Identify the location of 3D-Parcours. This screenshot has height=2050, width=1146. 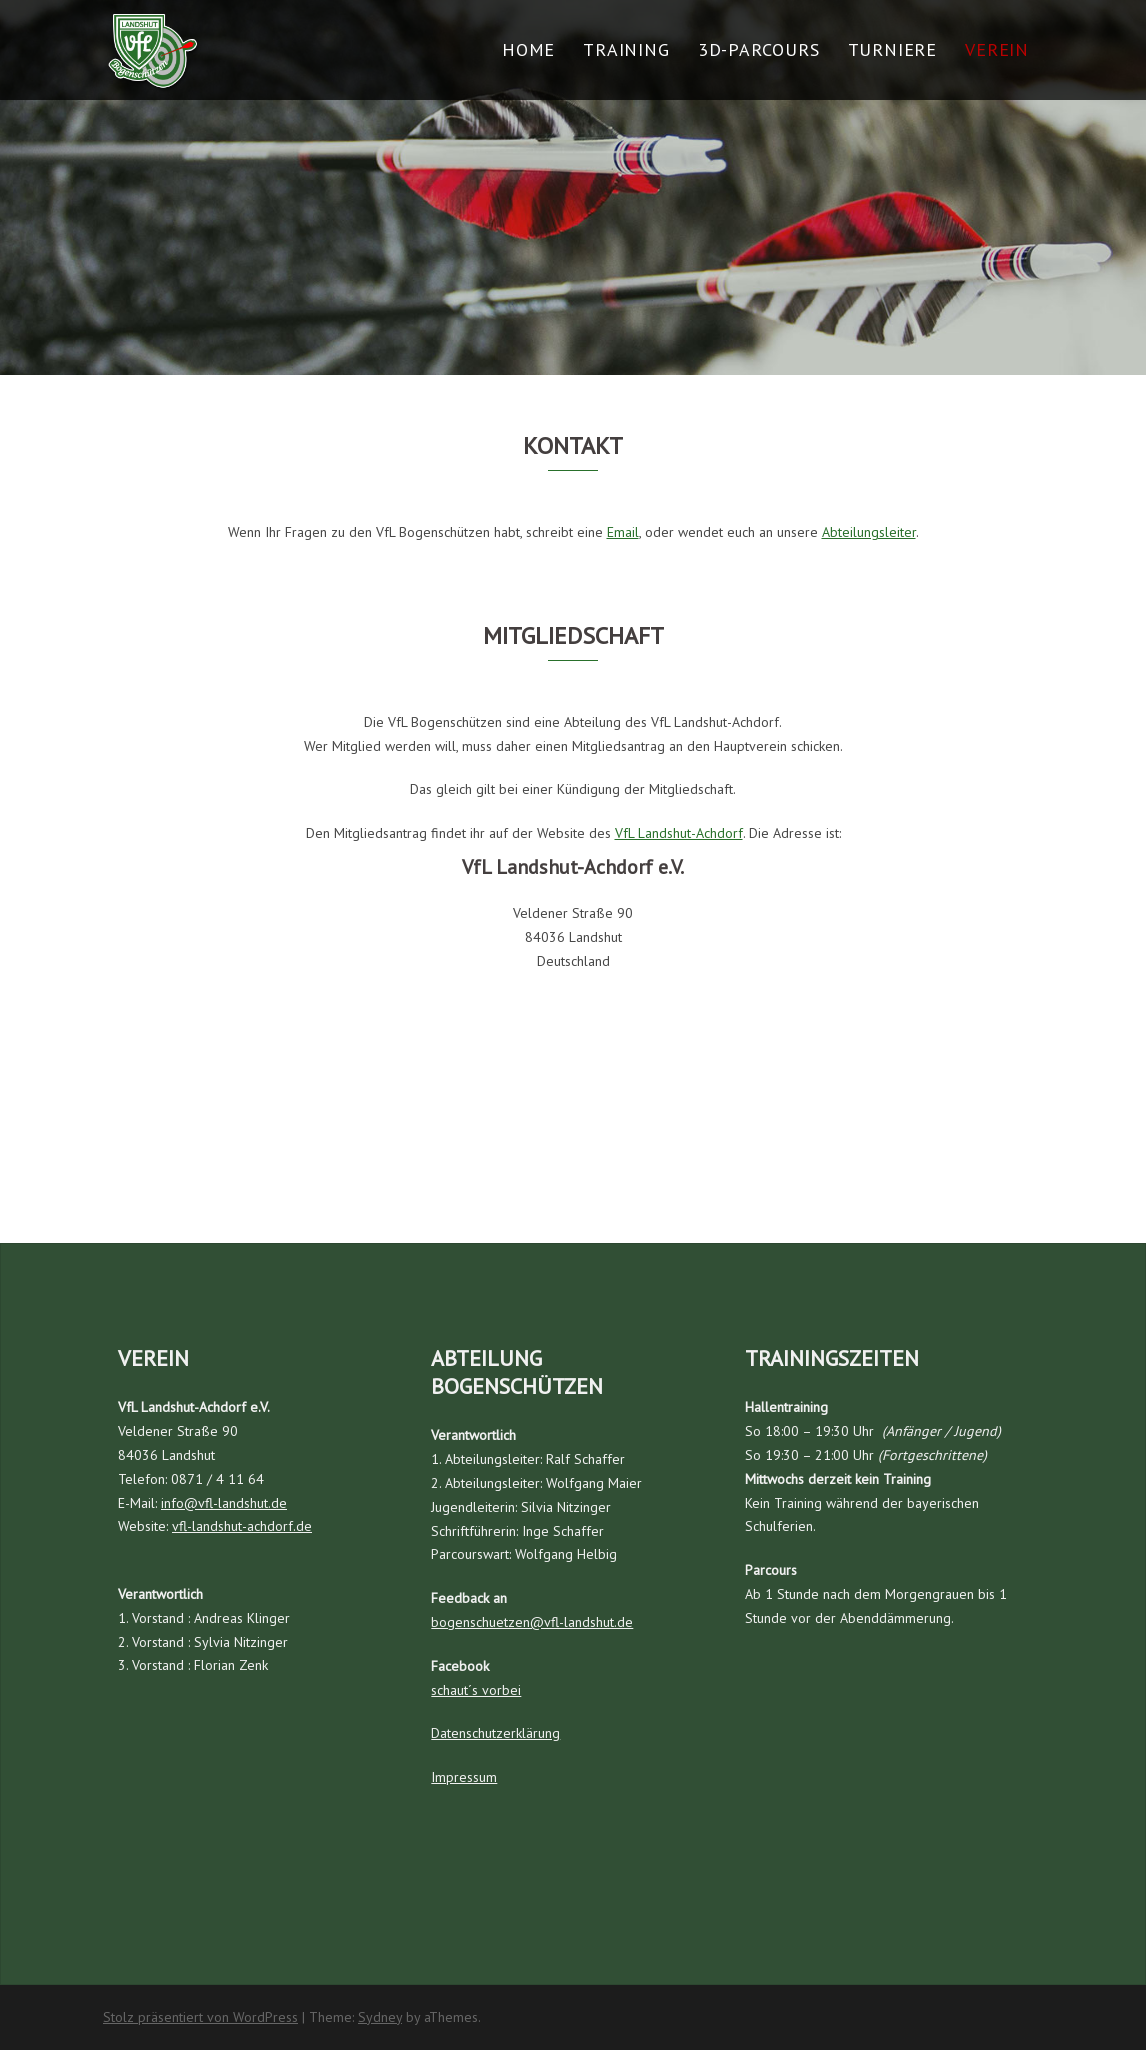
(759, 49).